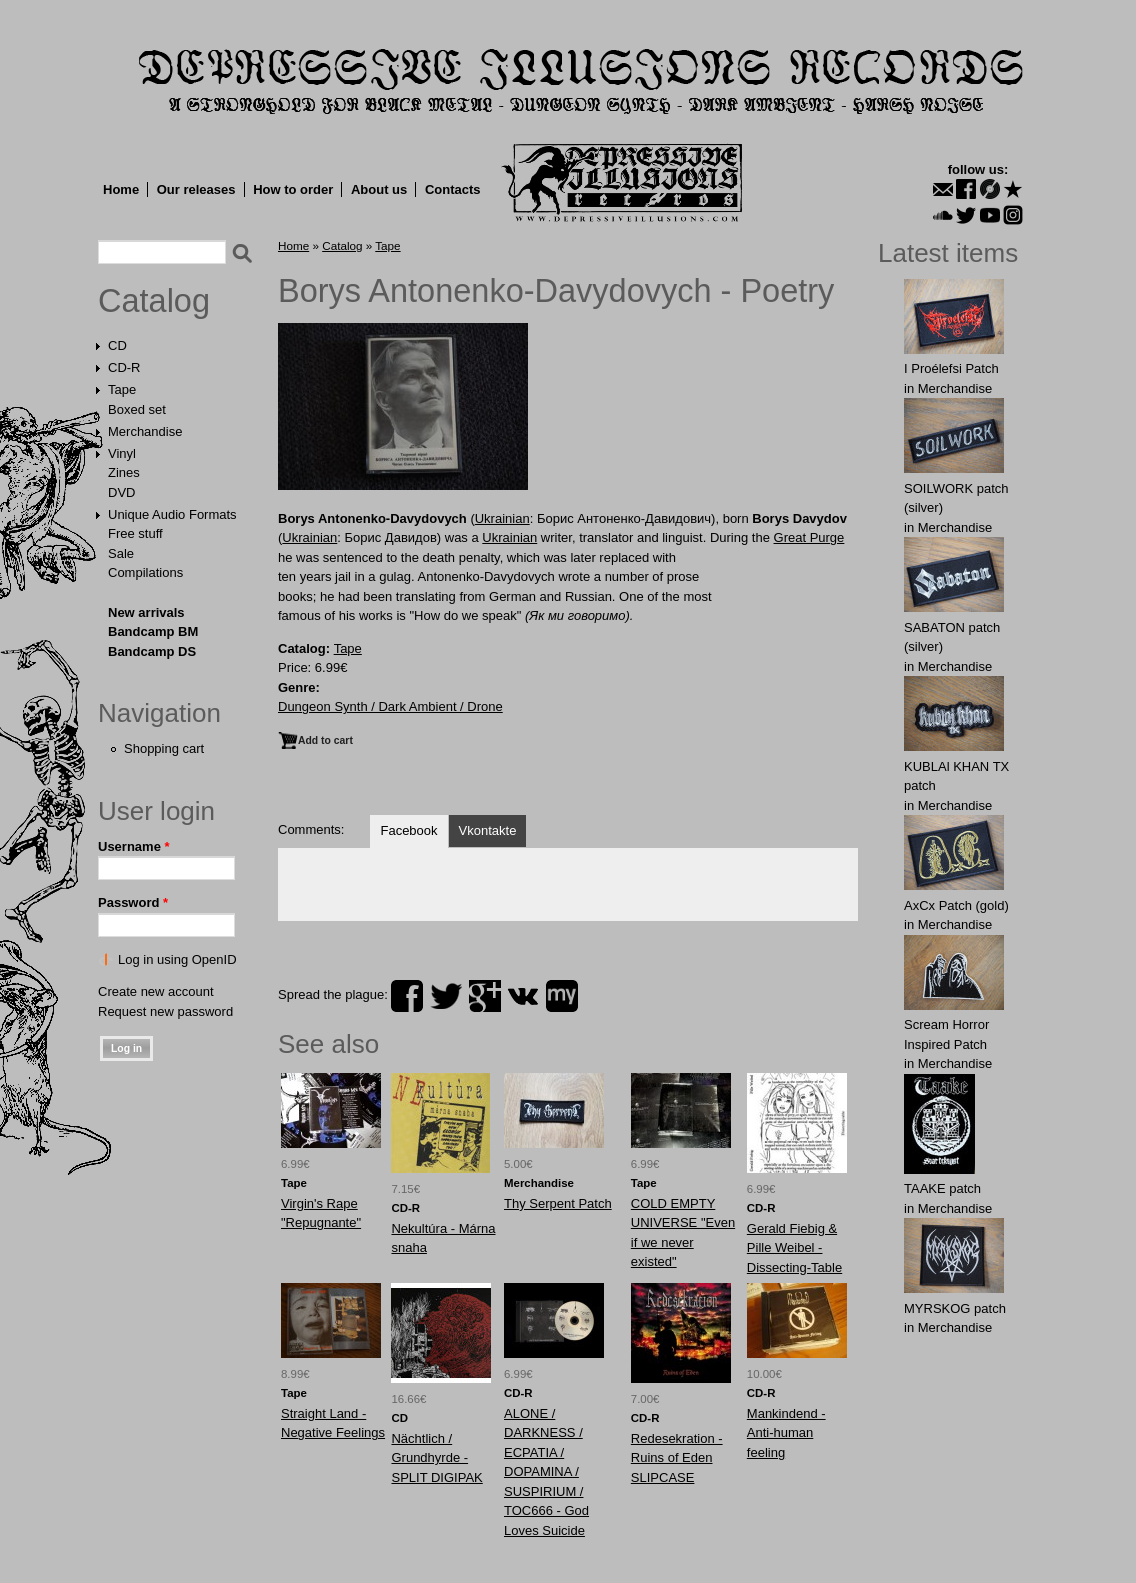  What do you see at coordinates (794, 1248) in the screenshot?
I see `Gerald Fiebig & Pille Weibel - Dissecting-Table` at bounding box center [794, 1248].